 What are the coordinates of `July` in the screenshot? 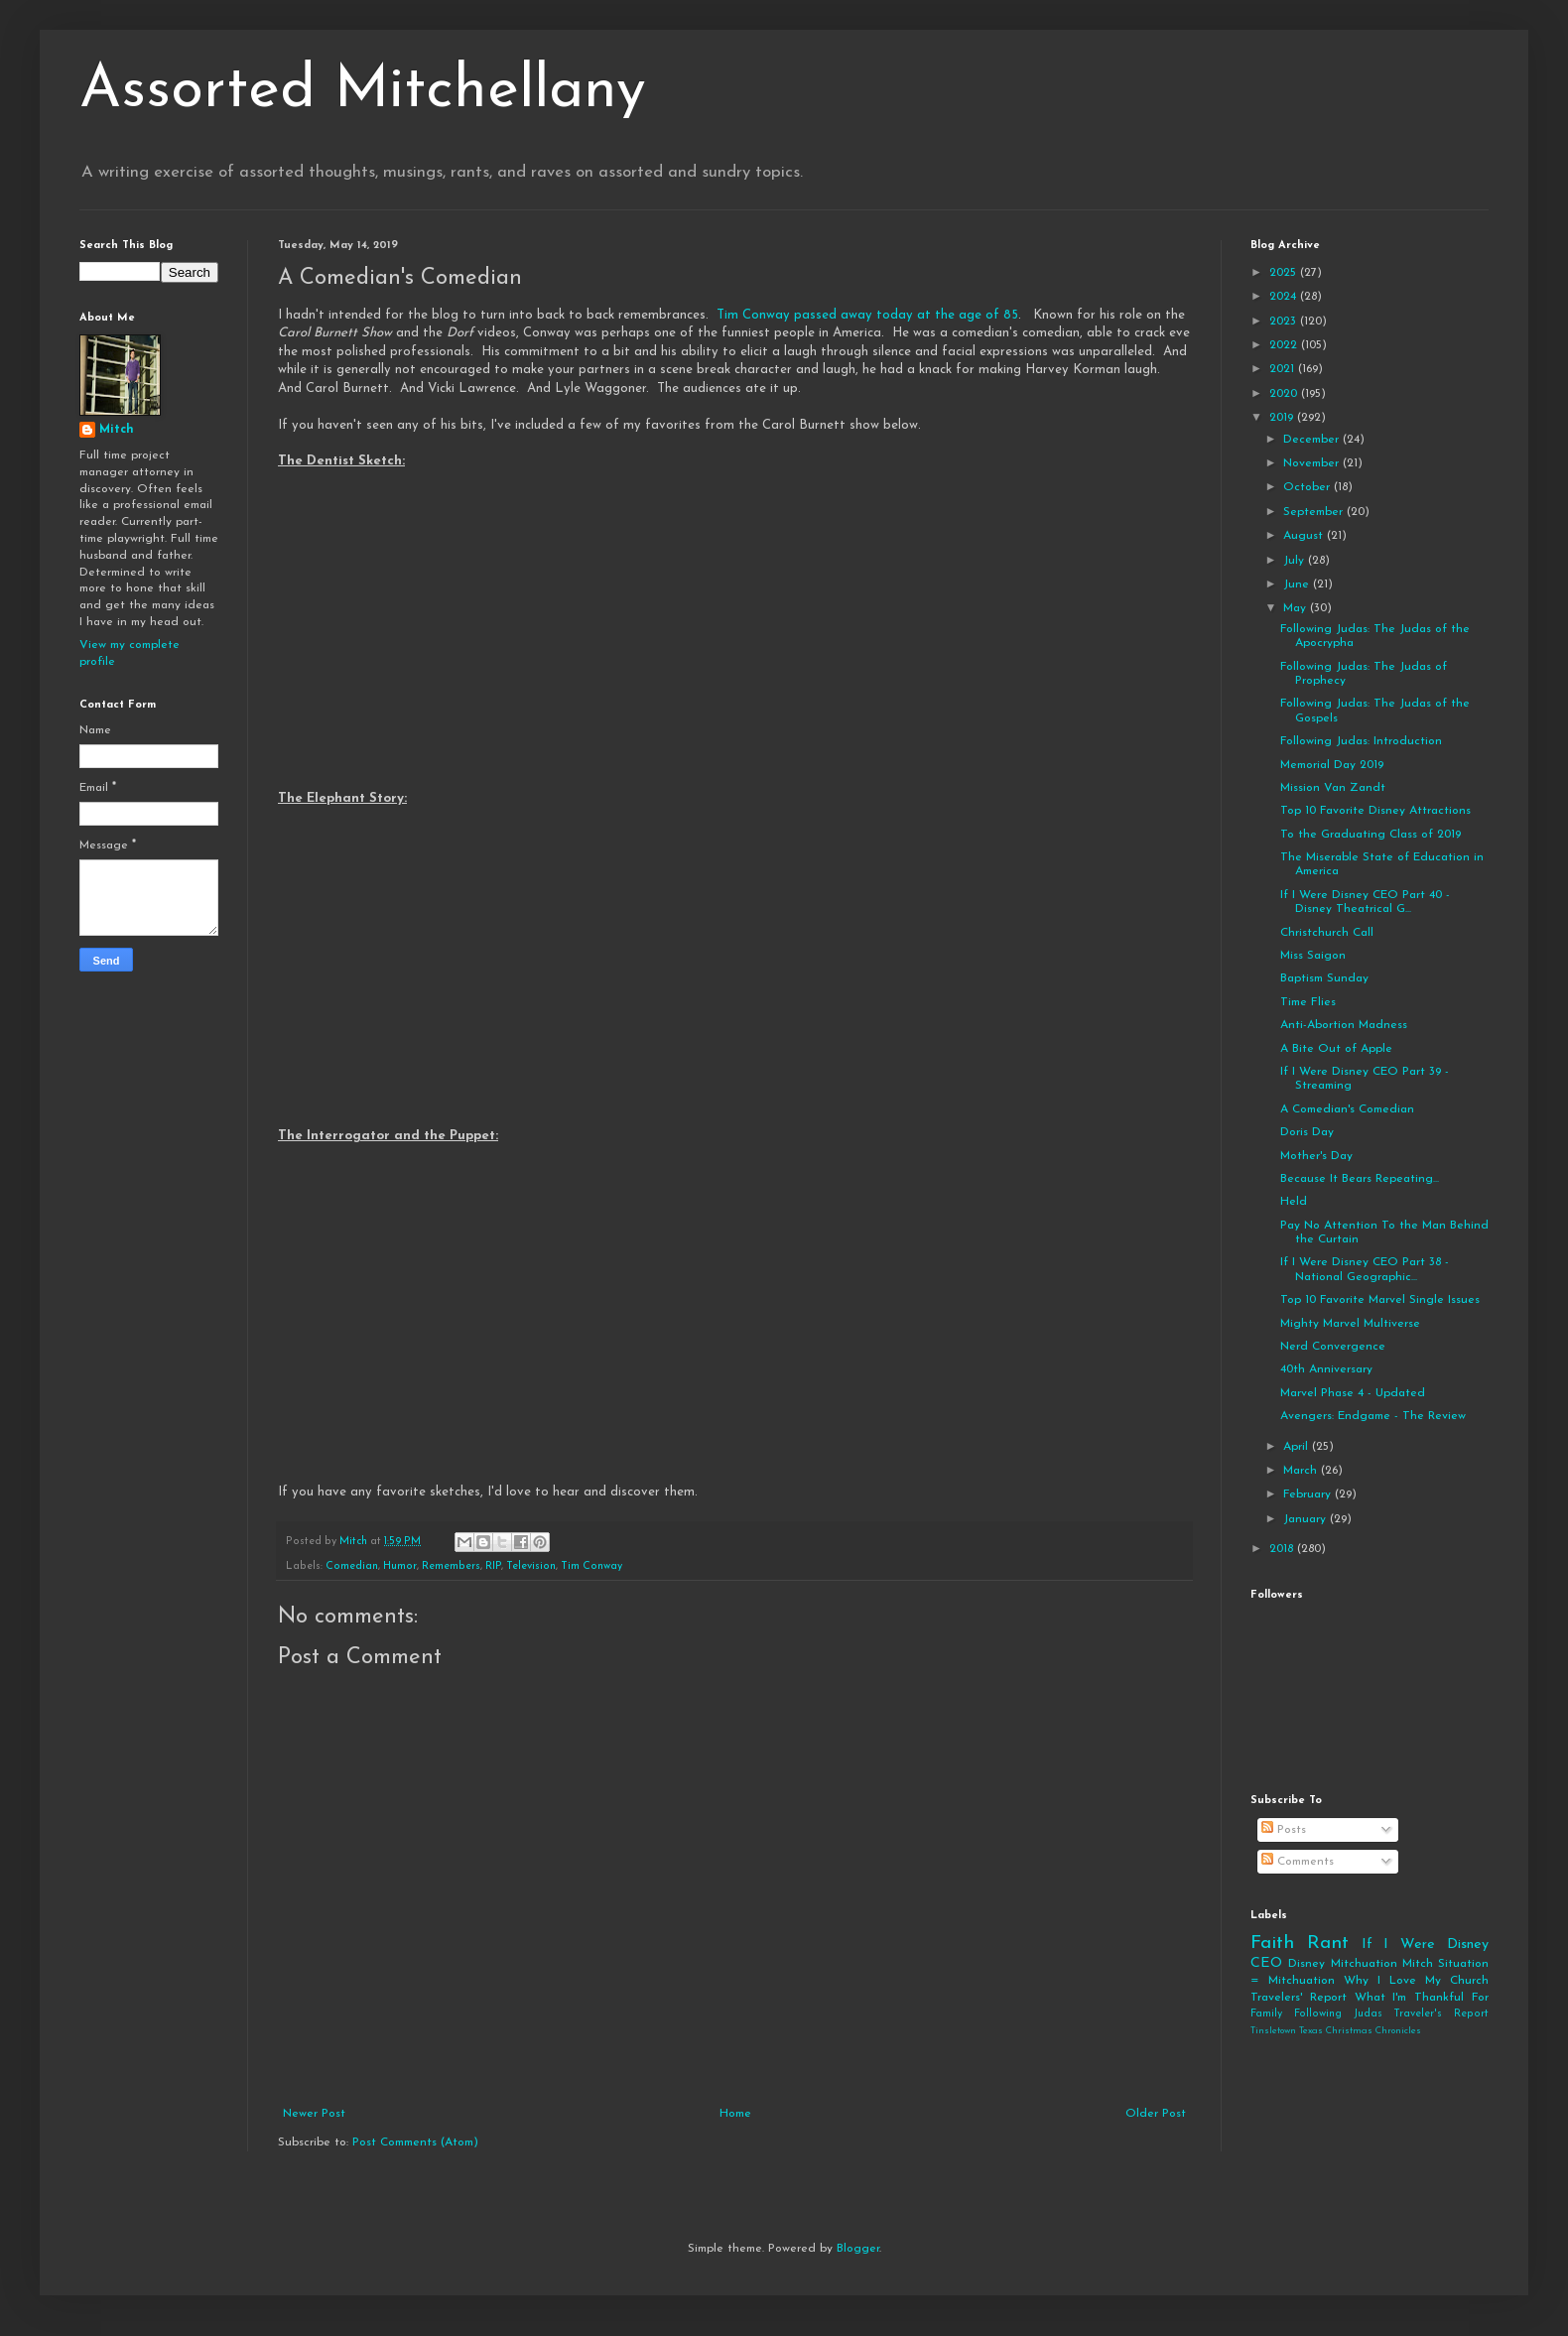 It's located at (1295, 561).